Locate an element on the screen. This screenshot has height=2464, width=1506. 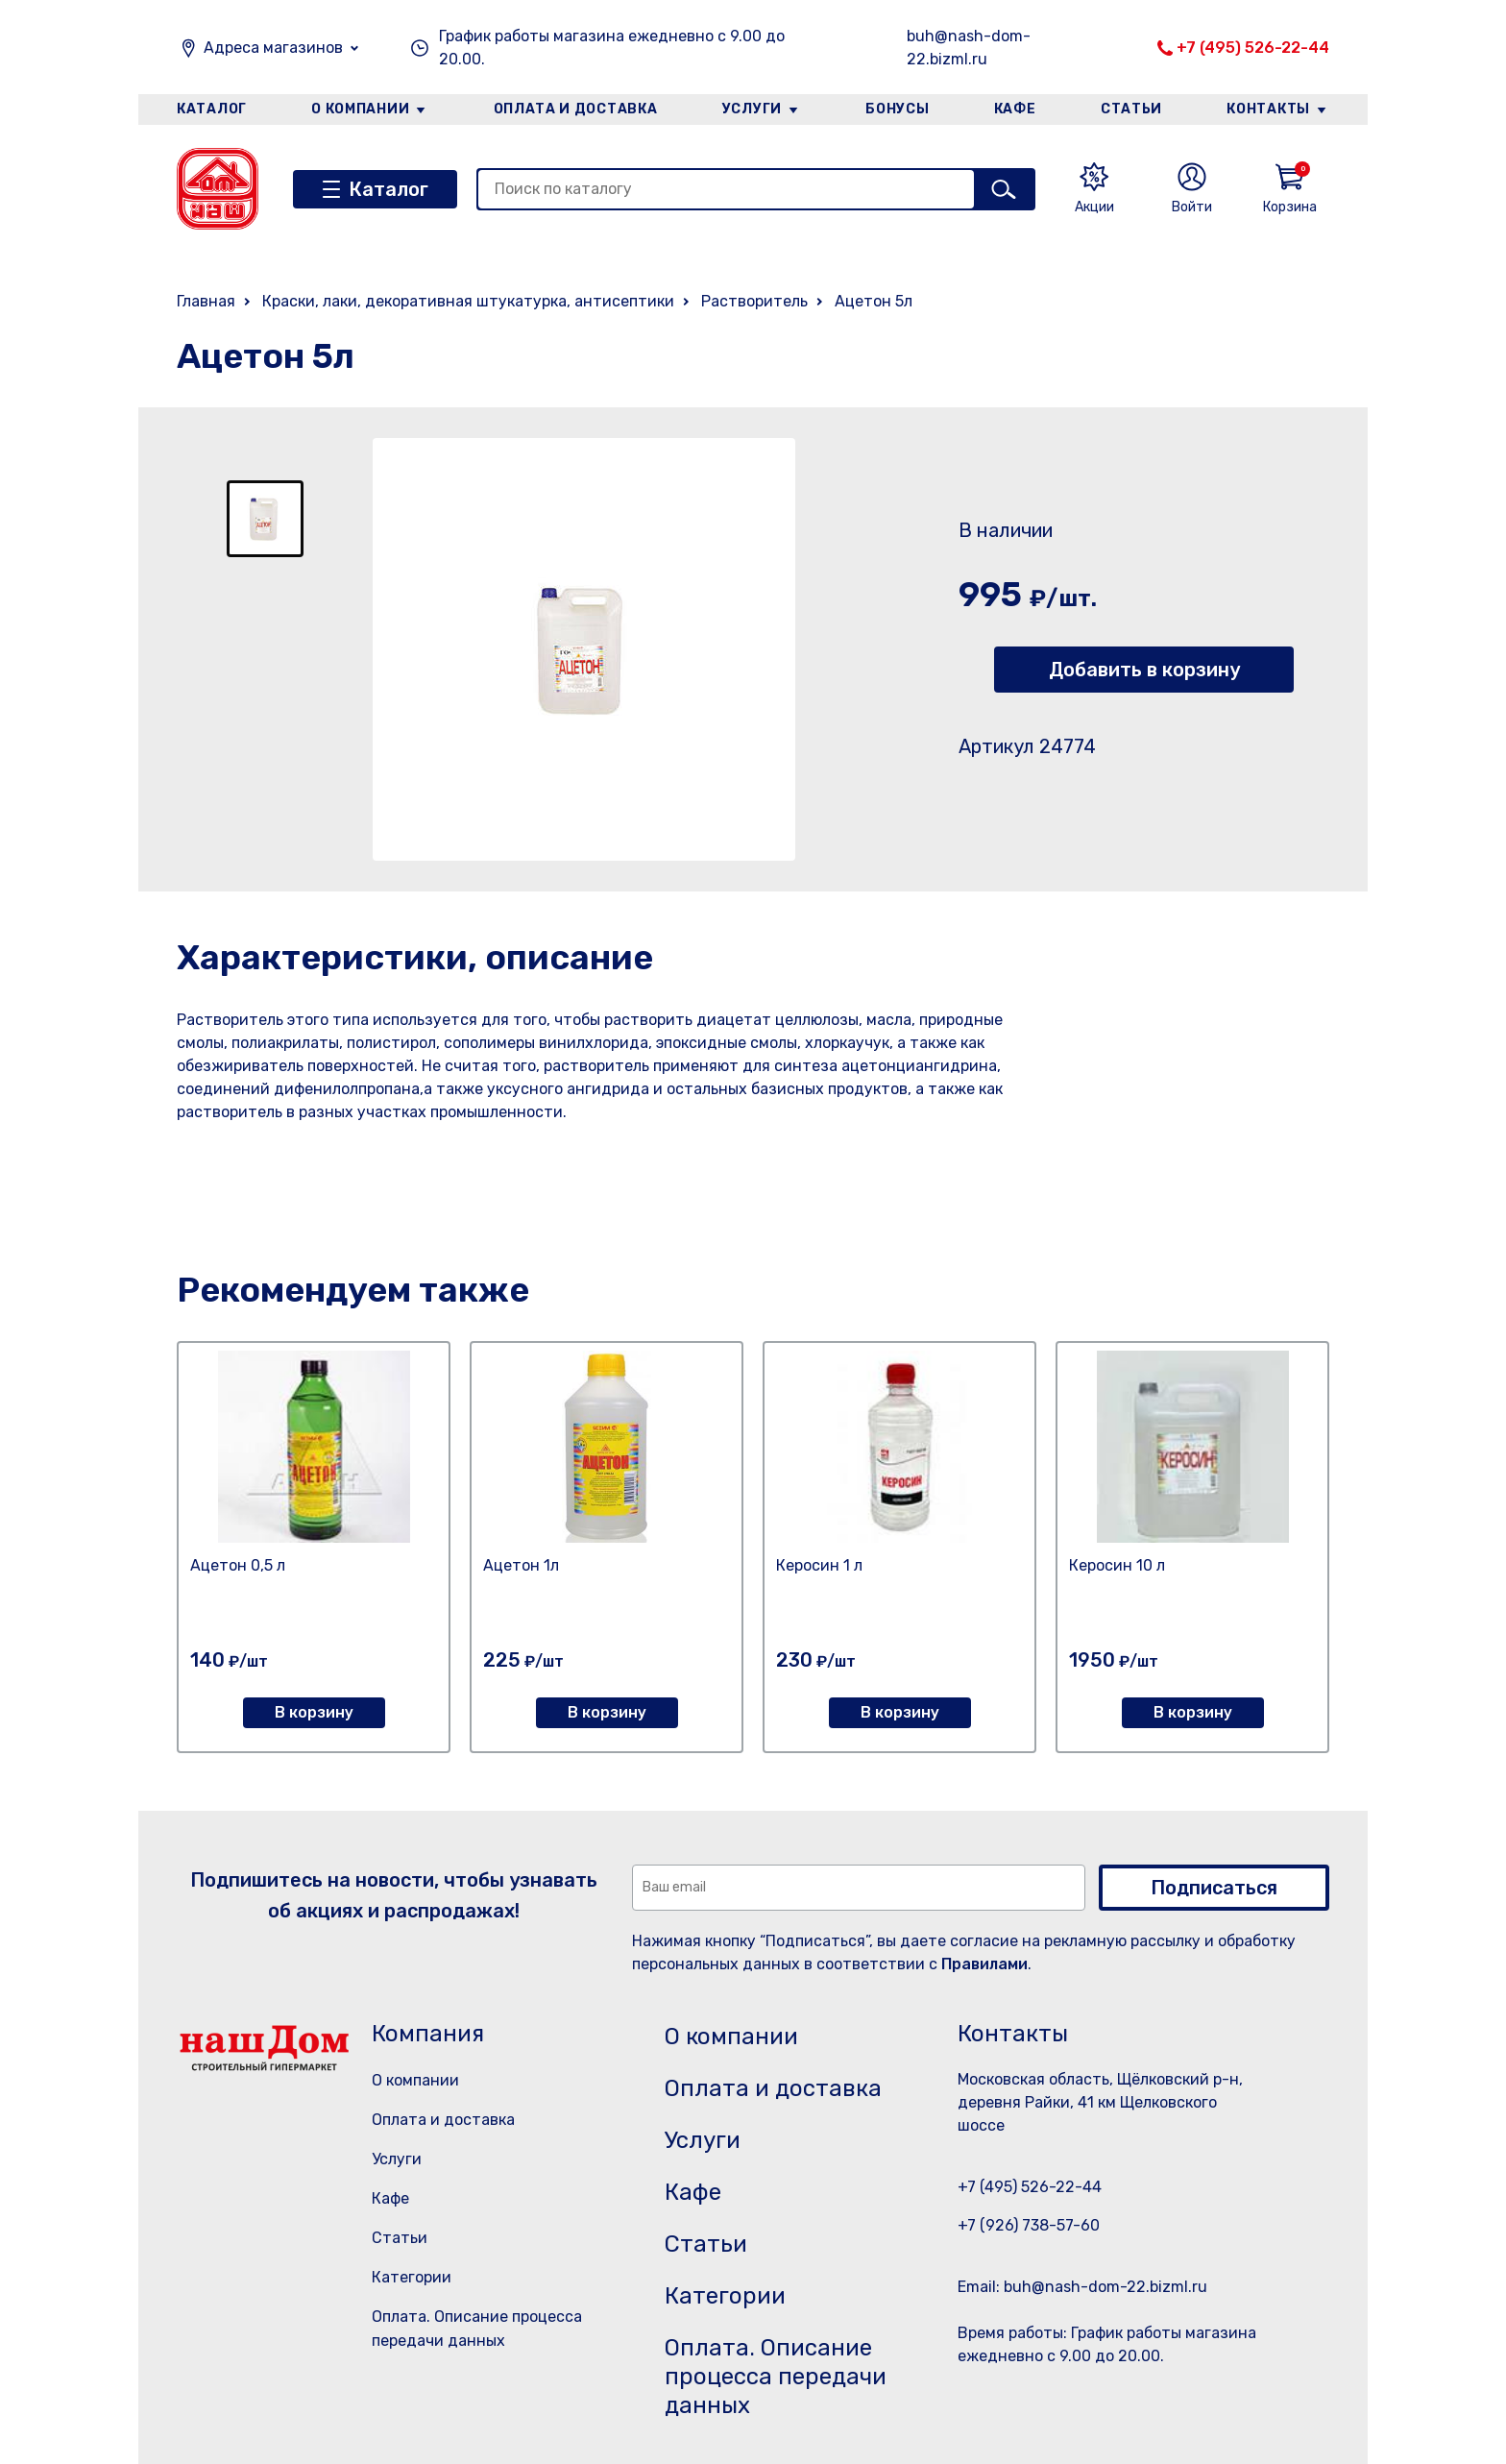
Керосин 1 л is located at coordinates (819, 1565).